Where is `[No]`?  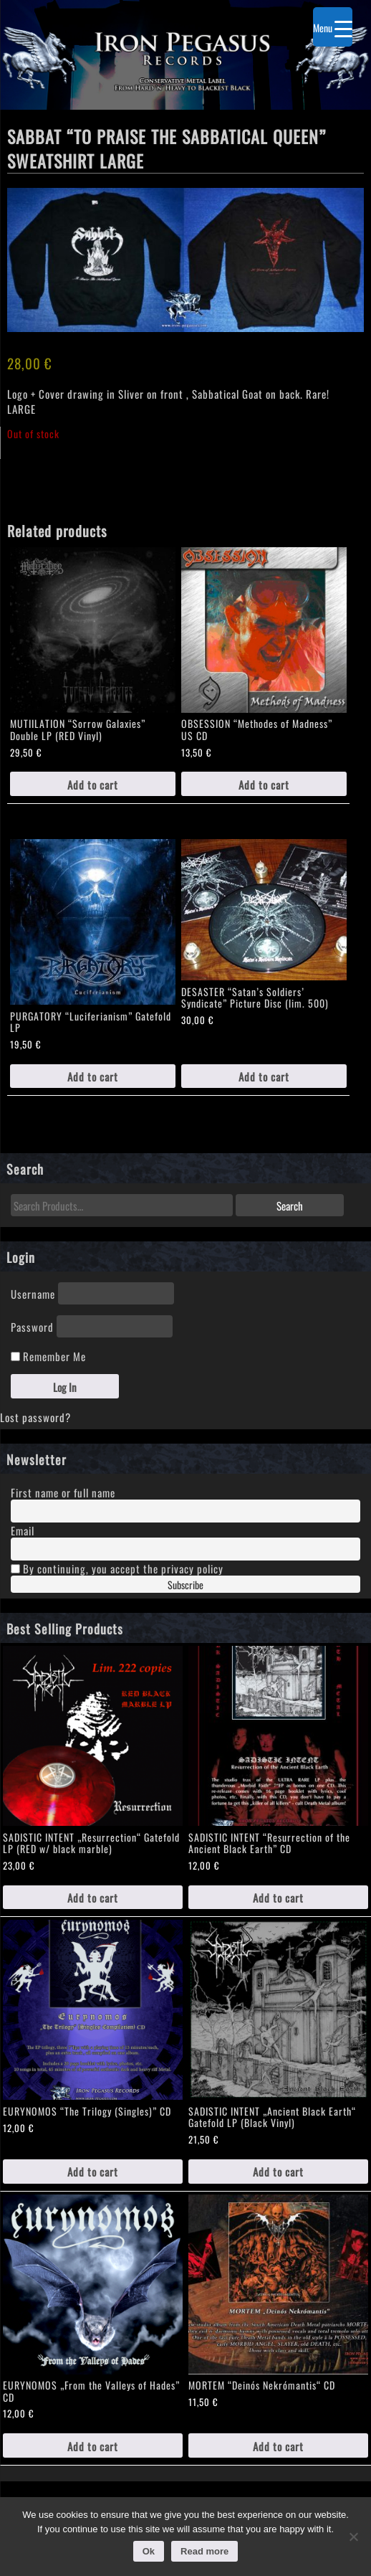
[No] is located at coordinates (353, 2536).